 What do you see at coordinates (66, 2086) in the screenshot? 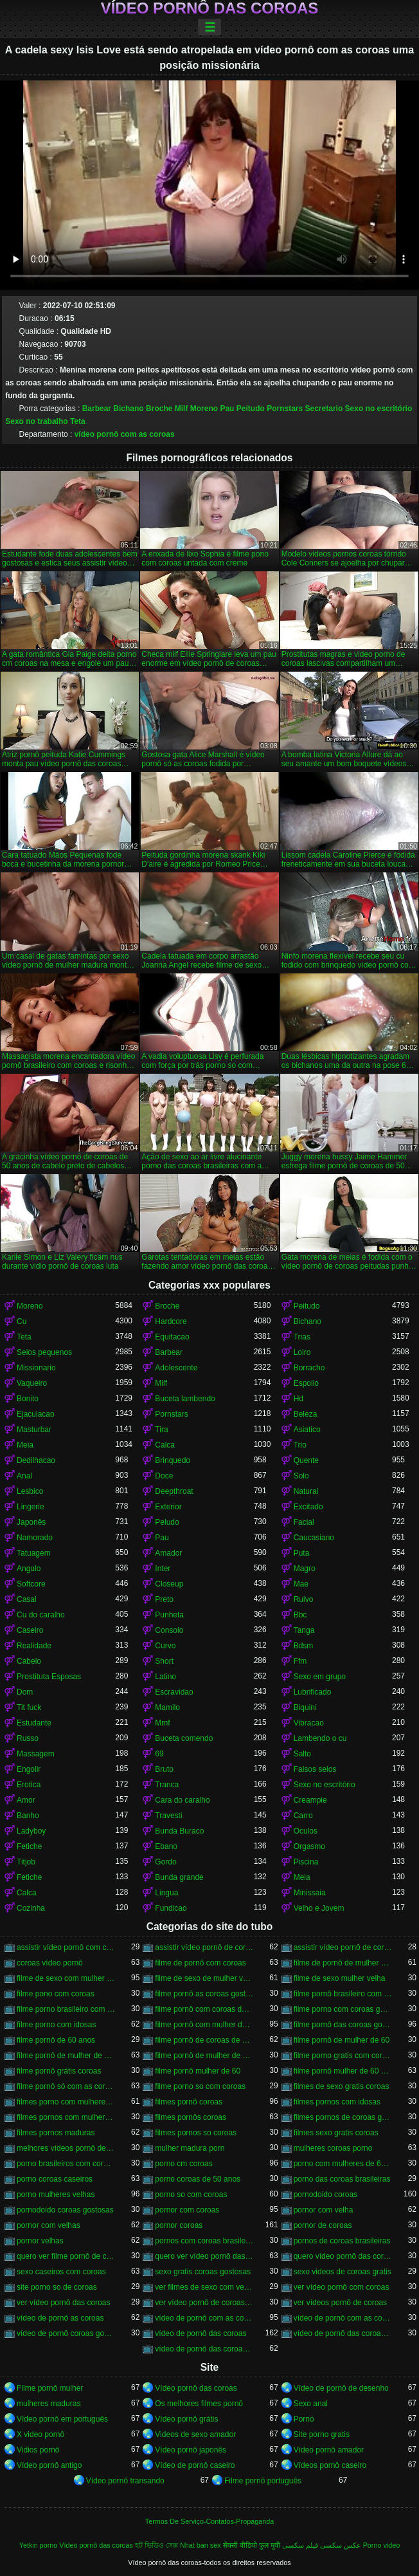
I see `filme pornô só com as coroas` at bounding box center [66, 2086].